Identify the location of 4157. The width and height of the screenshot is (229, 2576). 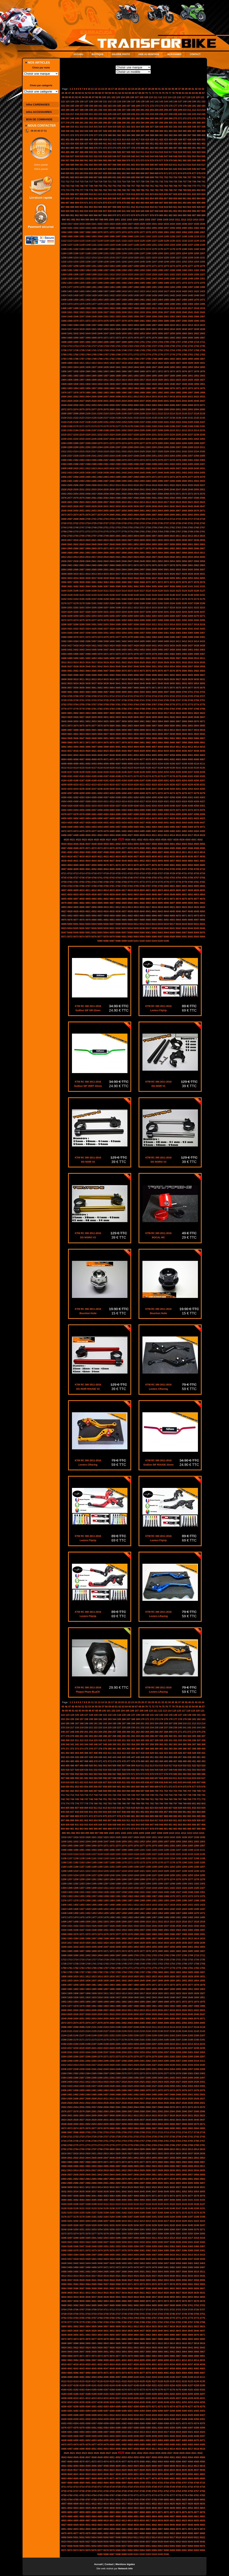
(190, 772).